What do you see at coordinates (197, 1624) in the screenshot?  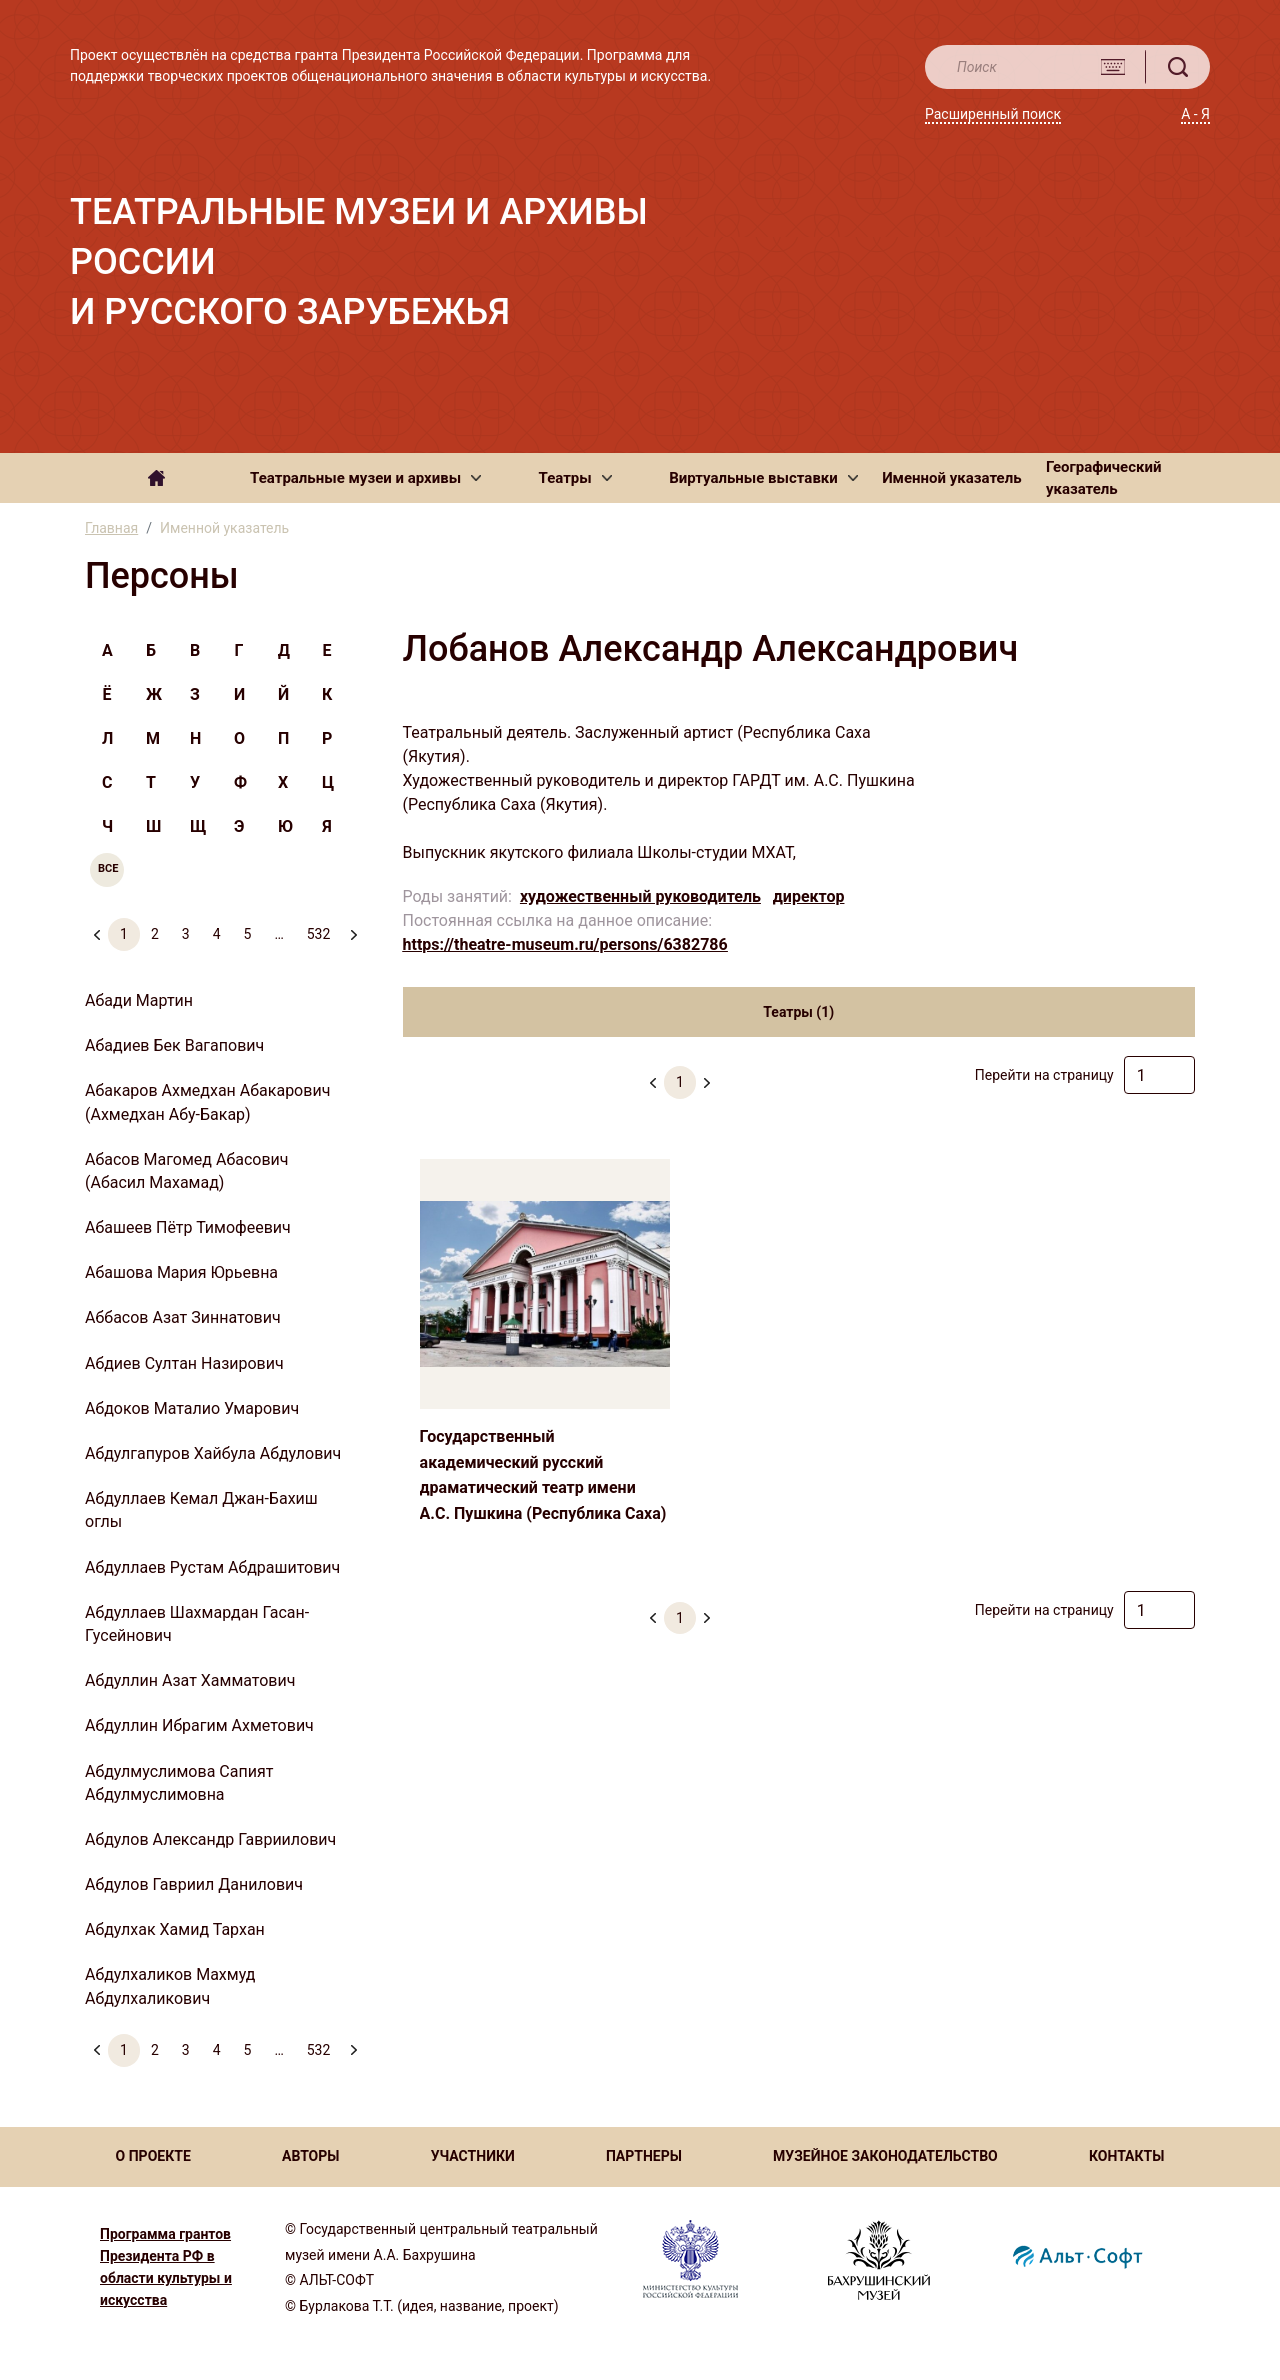 I see `Абдуллаев Шахмардан Гасан-Гусейнович` at bounding box center [197, 1624].